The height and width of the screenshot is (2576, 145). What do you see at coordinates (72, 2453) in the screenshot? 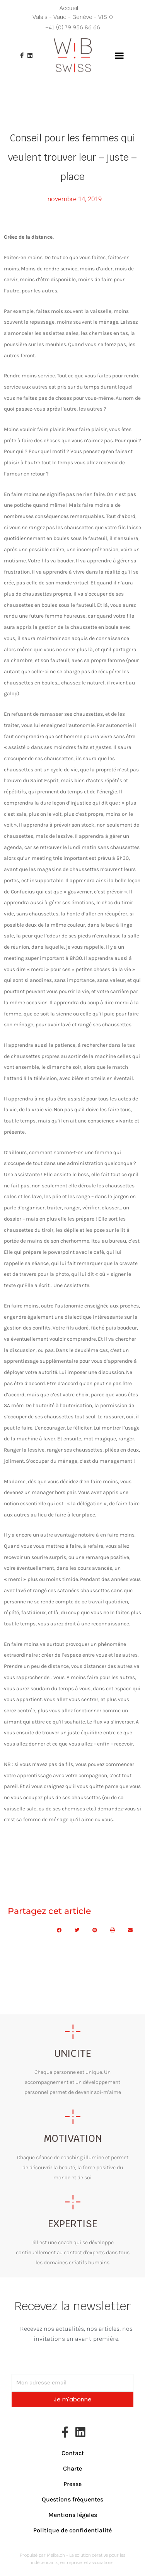
I see `Contact` at bounding box center [72, 2453].